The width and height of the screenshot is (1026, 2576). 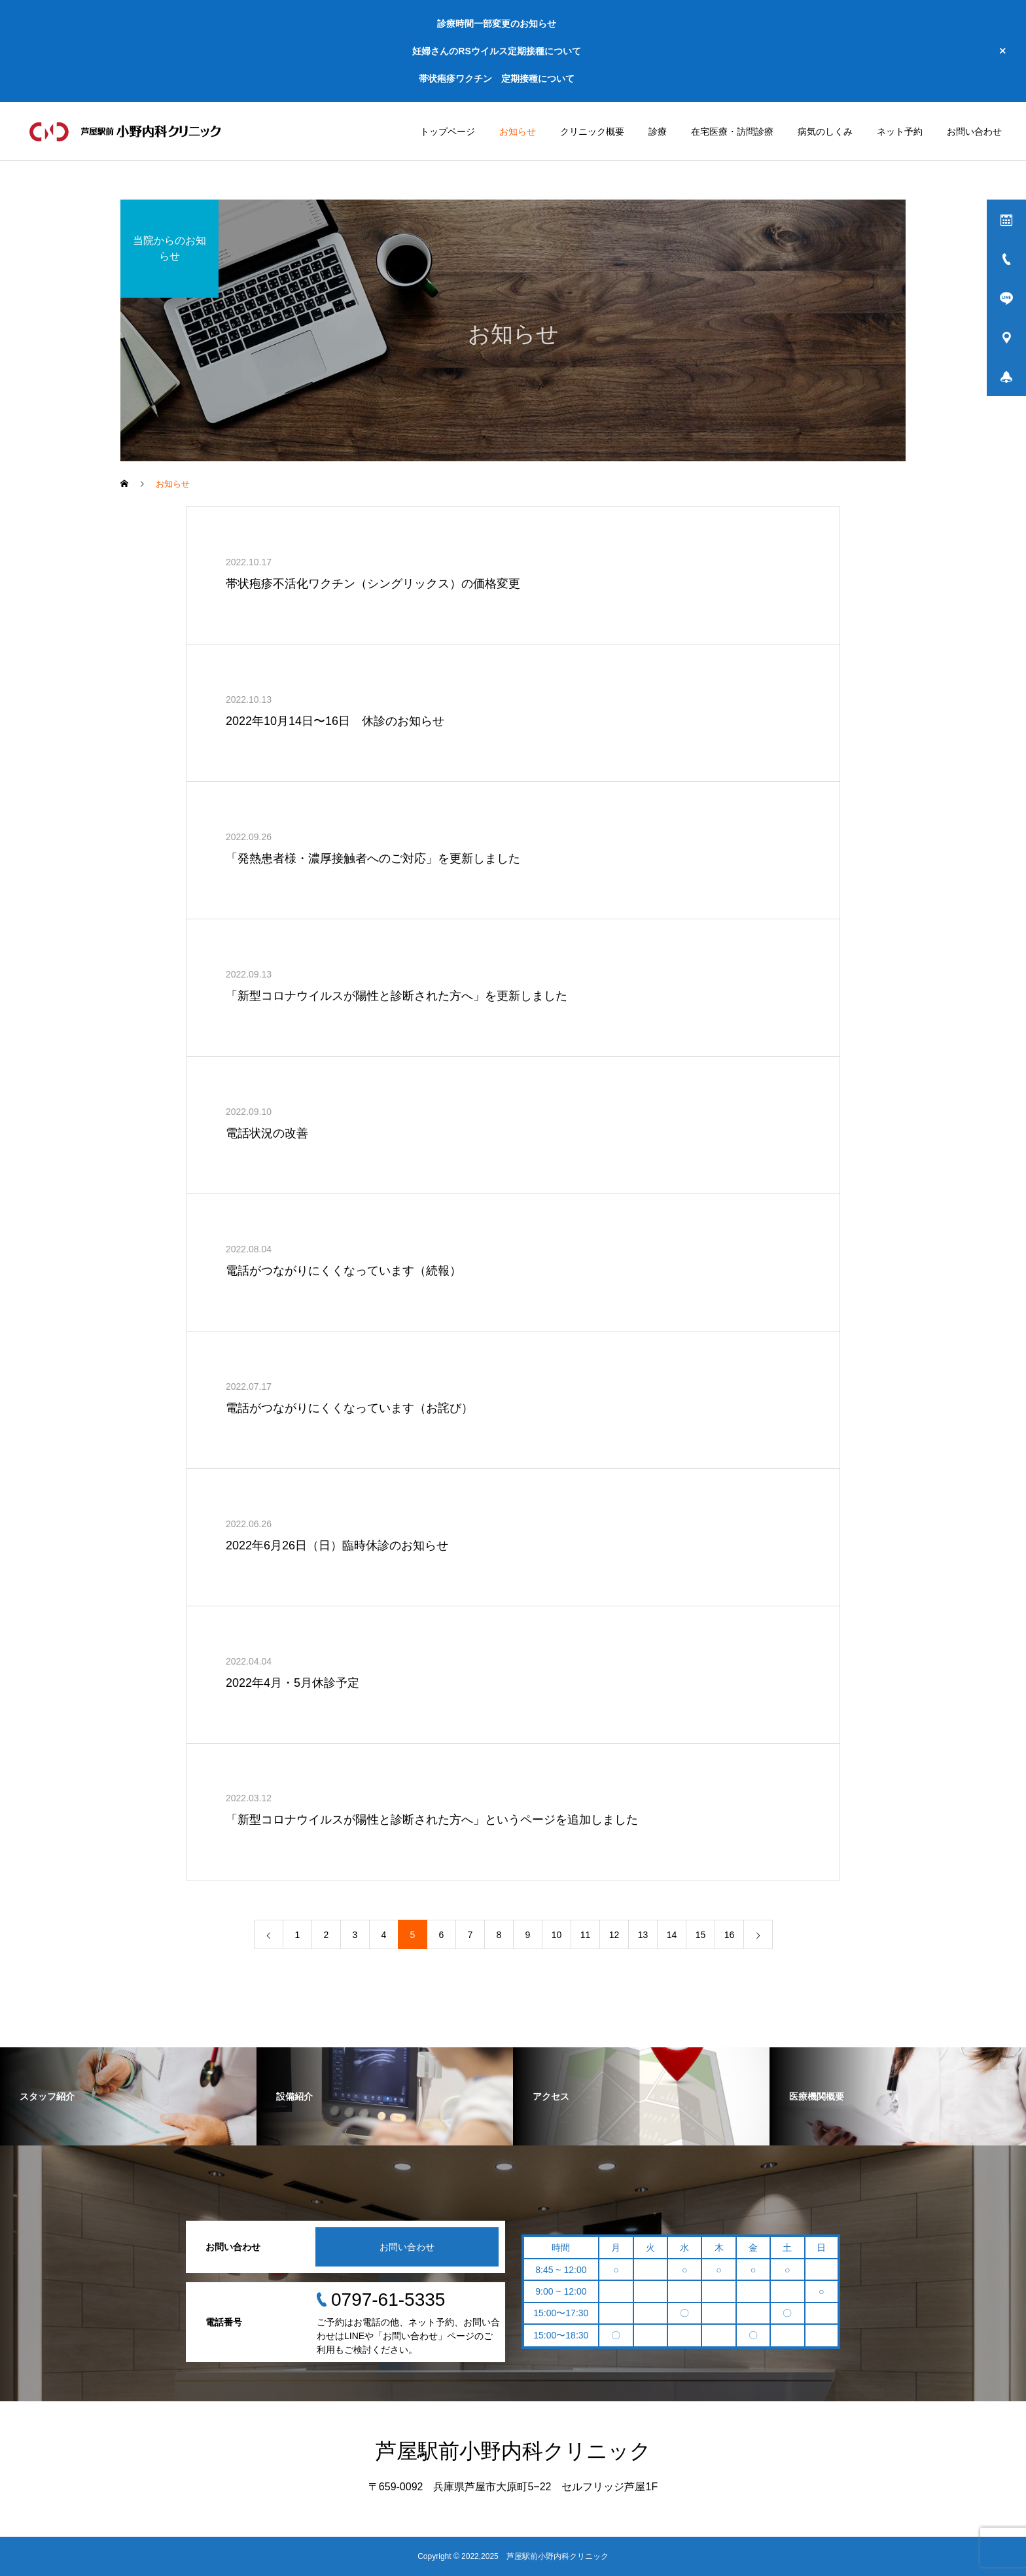 I want to click on 10, so click(x=557, y=1935).